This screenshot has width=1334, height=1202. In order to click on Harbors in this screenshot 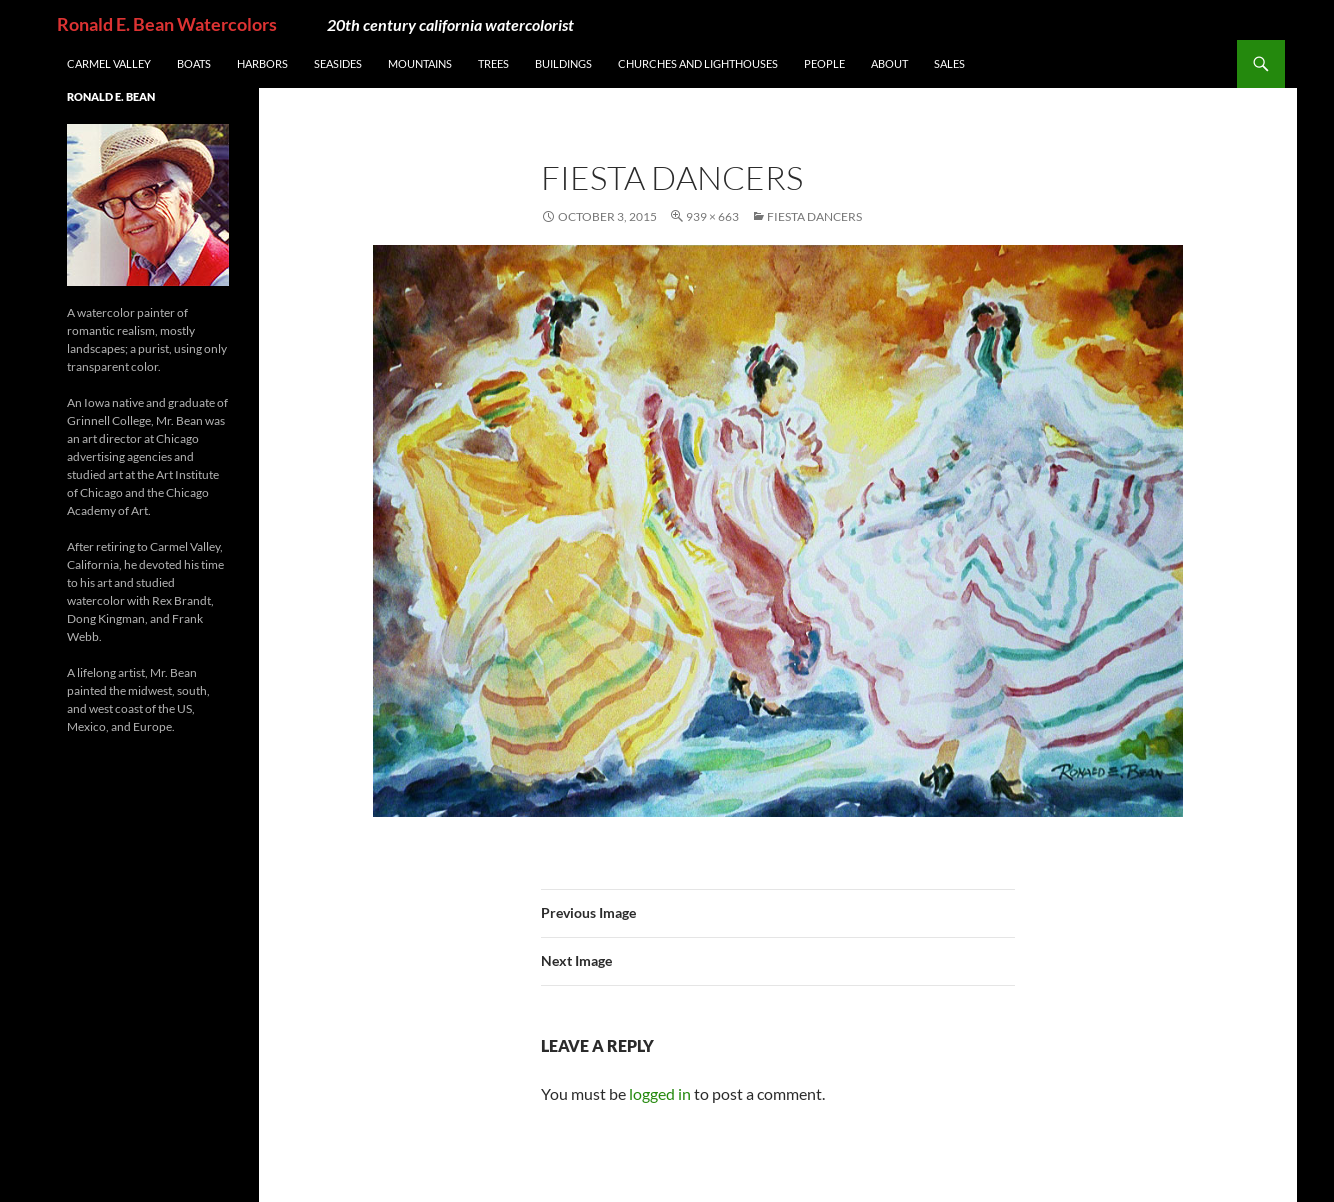, I will do `click(262, 63)`.